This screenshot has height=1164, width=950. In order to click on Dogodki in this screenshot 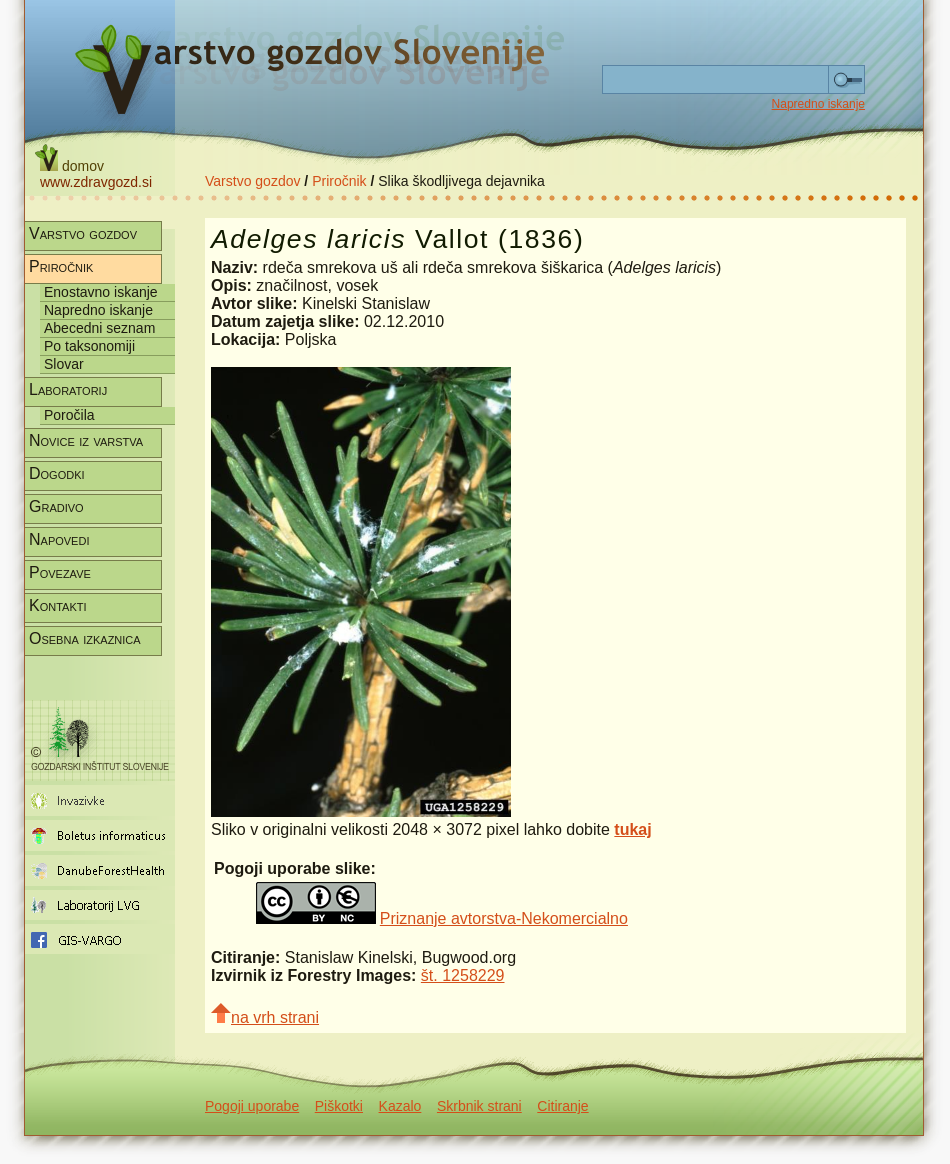, I will do `click(57, 473)`.